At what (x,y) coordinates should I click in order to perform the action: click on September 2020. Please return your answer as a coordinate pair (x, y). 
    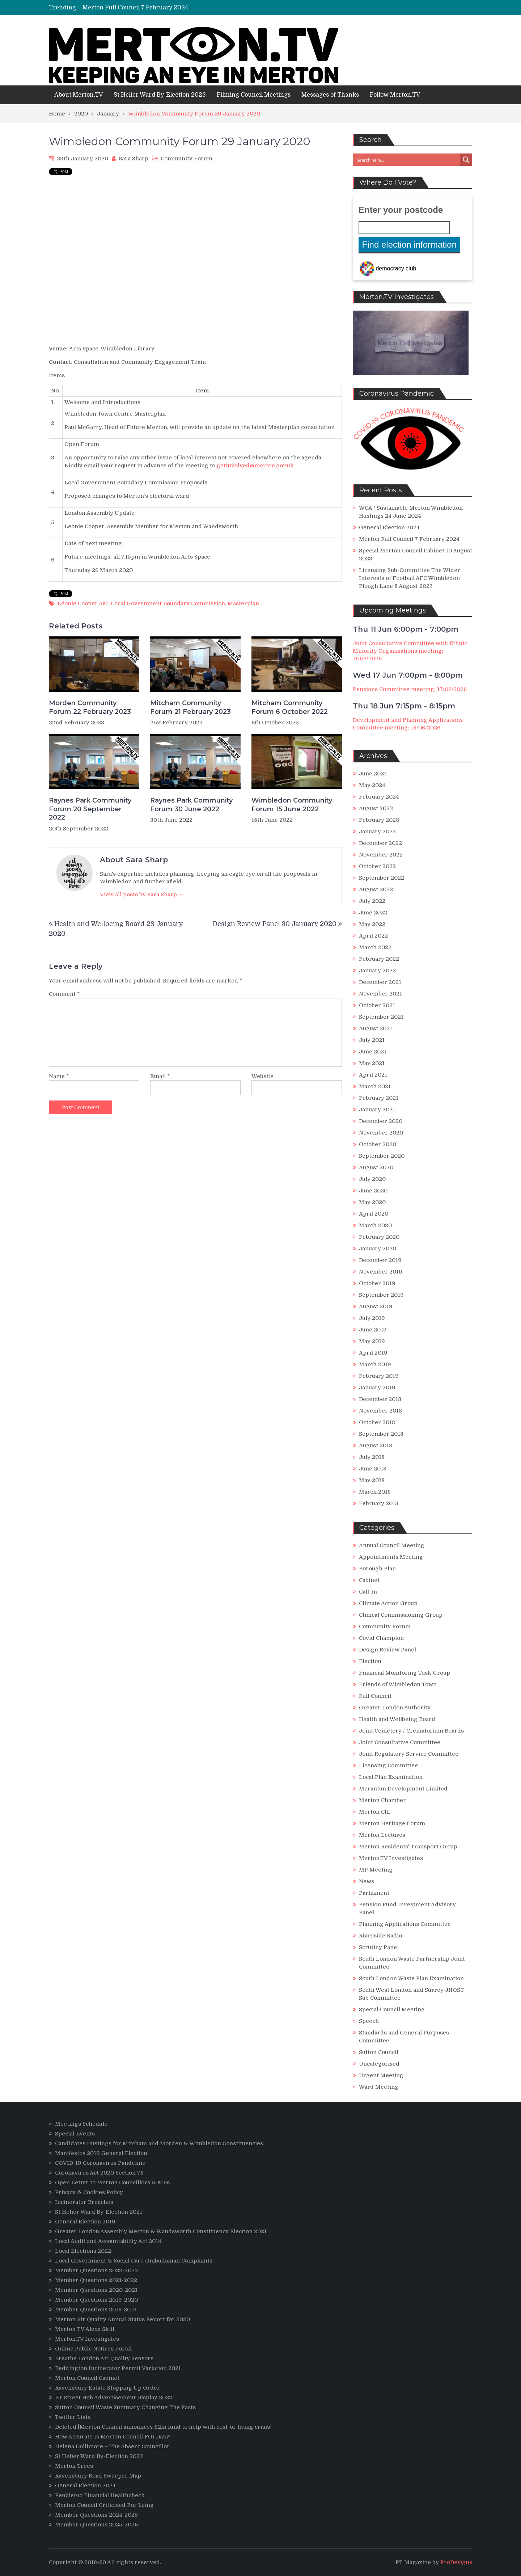
    Looking at the image, I should click on (381, 1156).